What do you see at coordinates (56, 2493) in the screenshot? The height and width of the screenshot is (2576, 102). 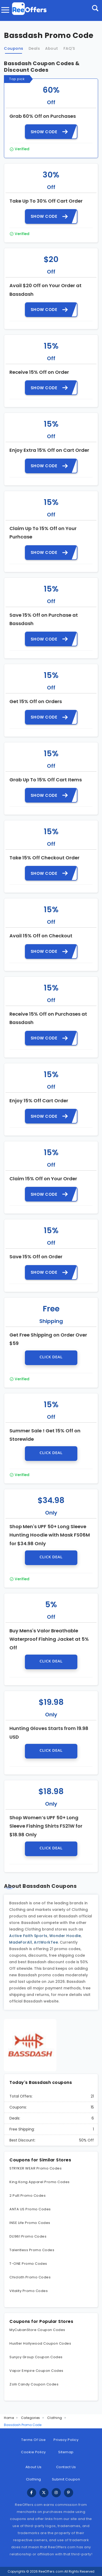 I see `[instagram]` at bounding box center [56, 2493].